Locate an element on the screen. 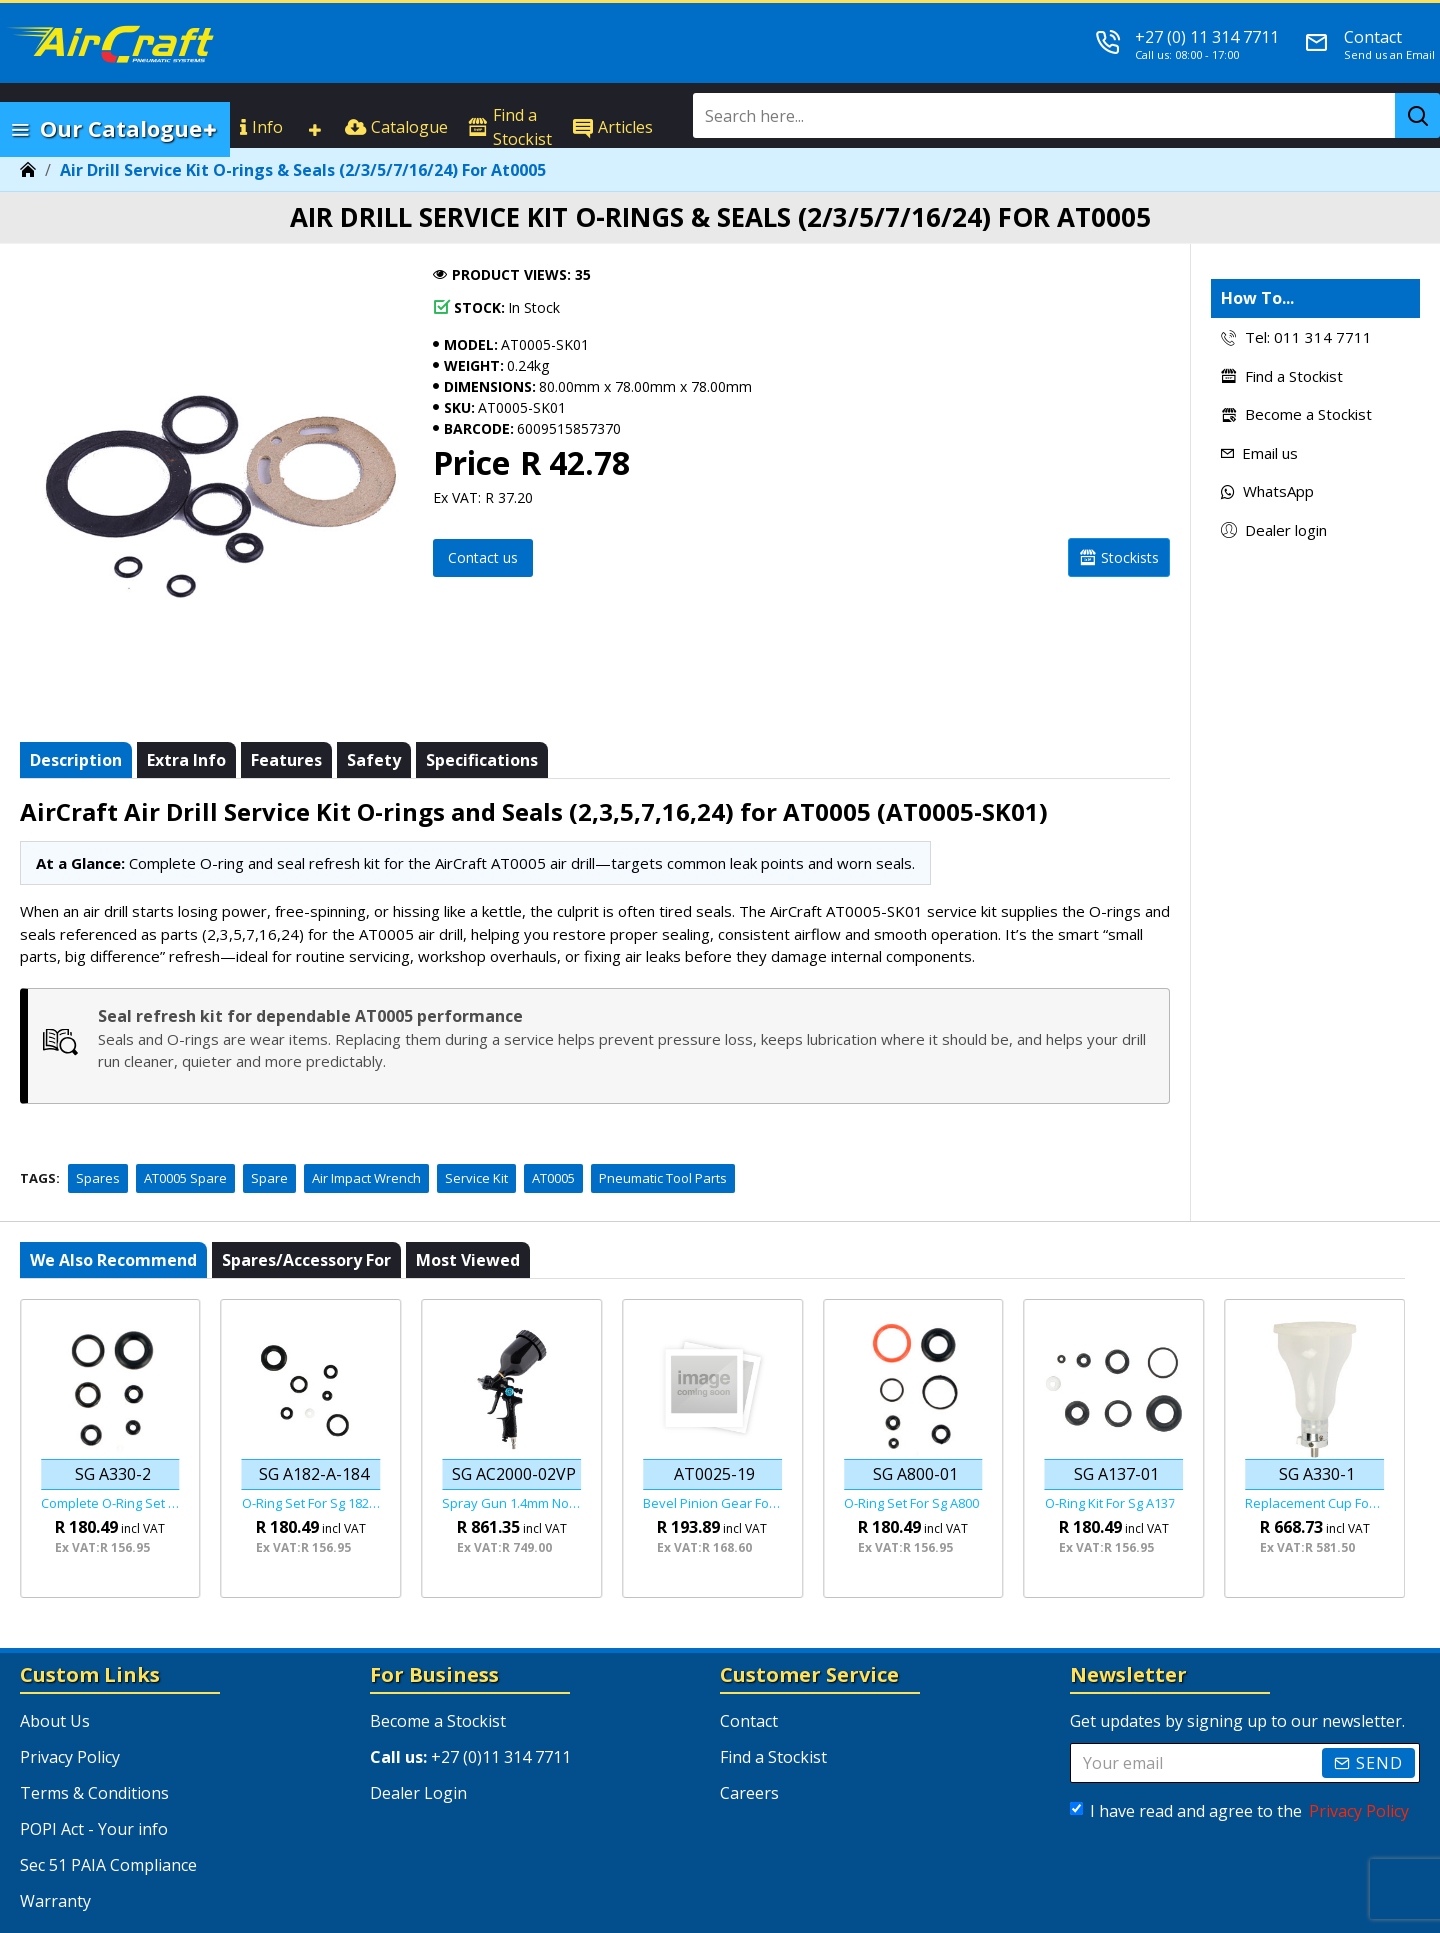 This screenshot has height=1933, width=1440. Replacement Cup For The Sg A330 is located at coordinates (1314, 1453).